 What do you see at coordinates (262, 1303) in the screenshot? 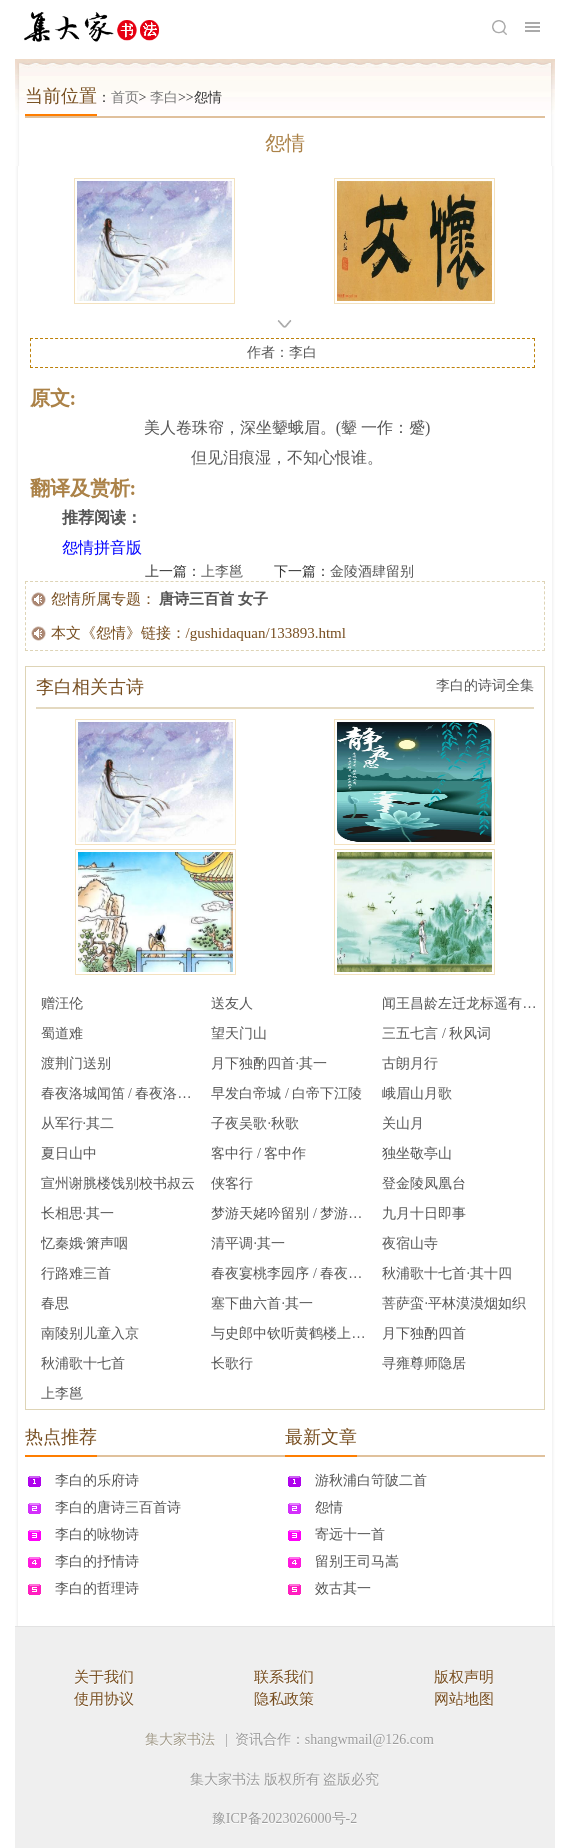
I see `塞下曲六首·其一` at bounding box center [262, 1303].